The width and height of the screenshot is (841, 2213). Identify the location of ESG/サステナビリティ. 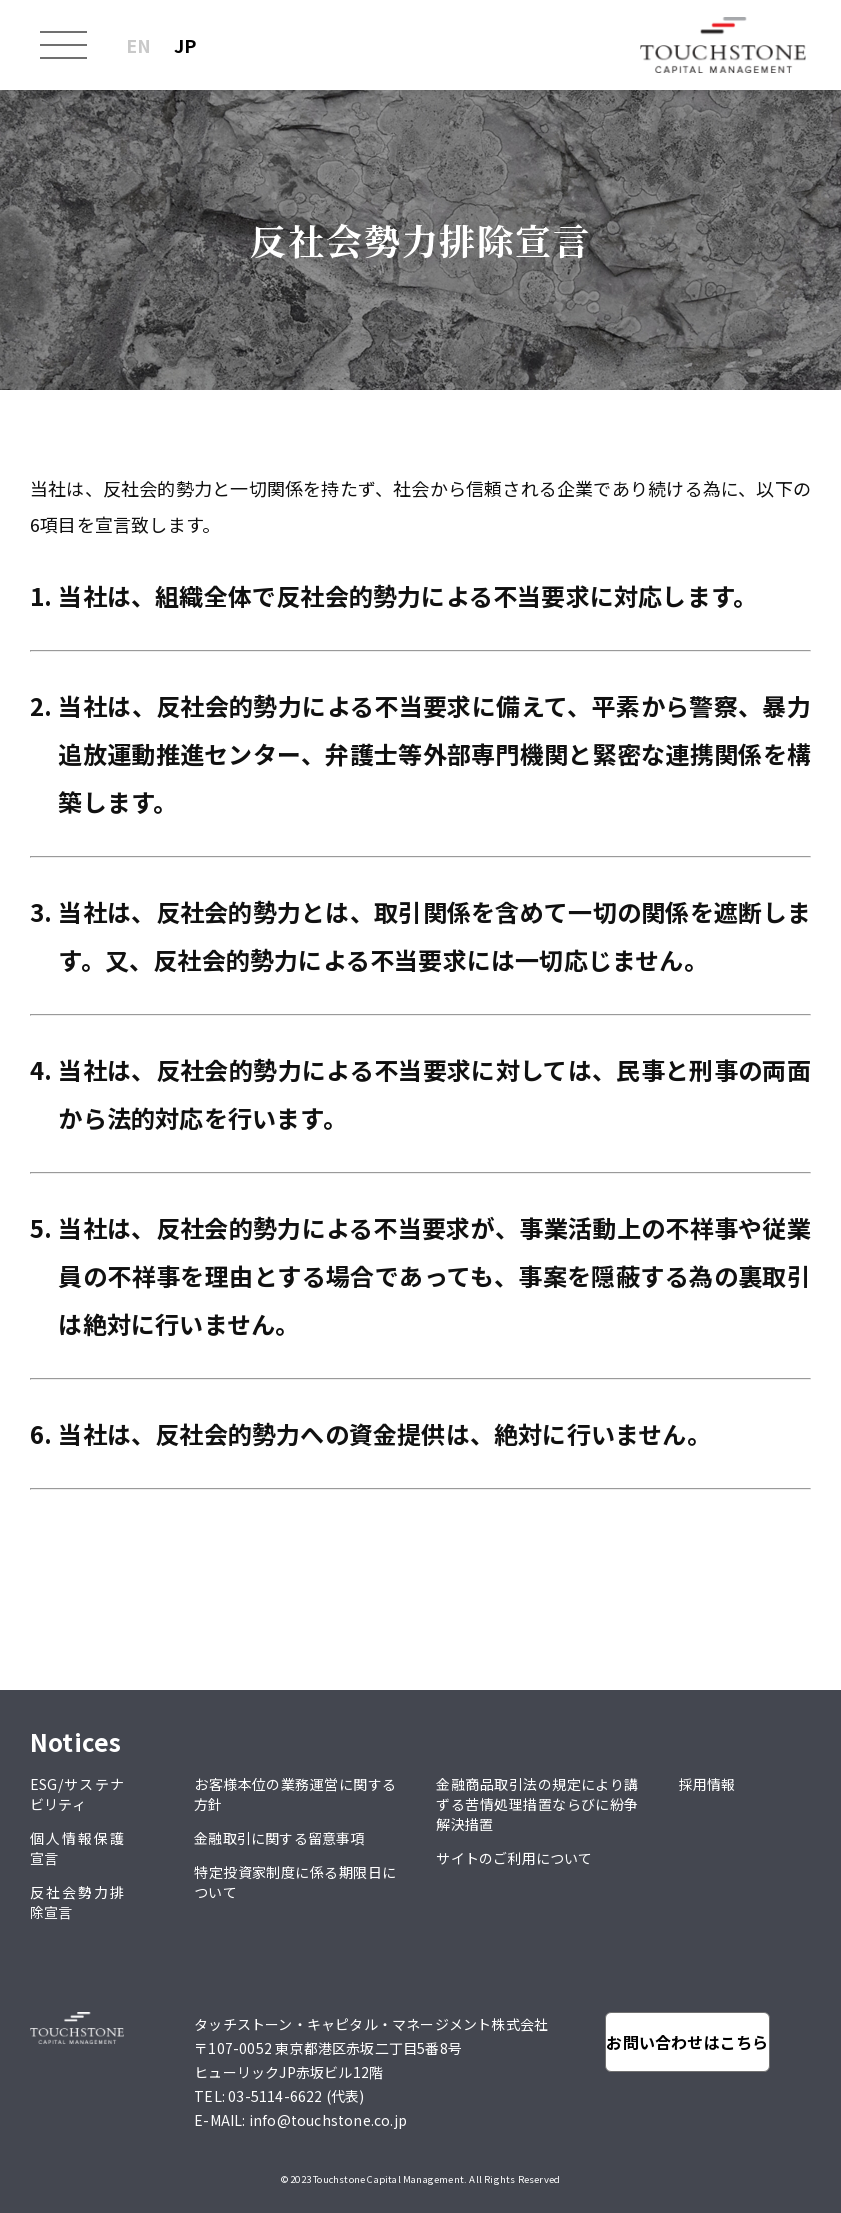
(77, 1794).